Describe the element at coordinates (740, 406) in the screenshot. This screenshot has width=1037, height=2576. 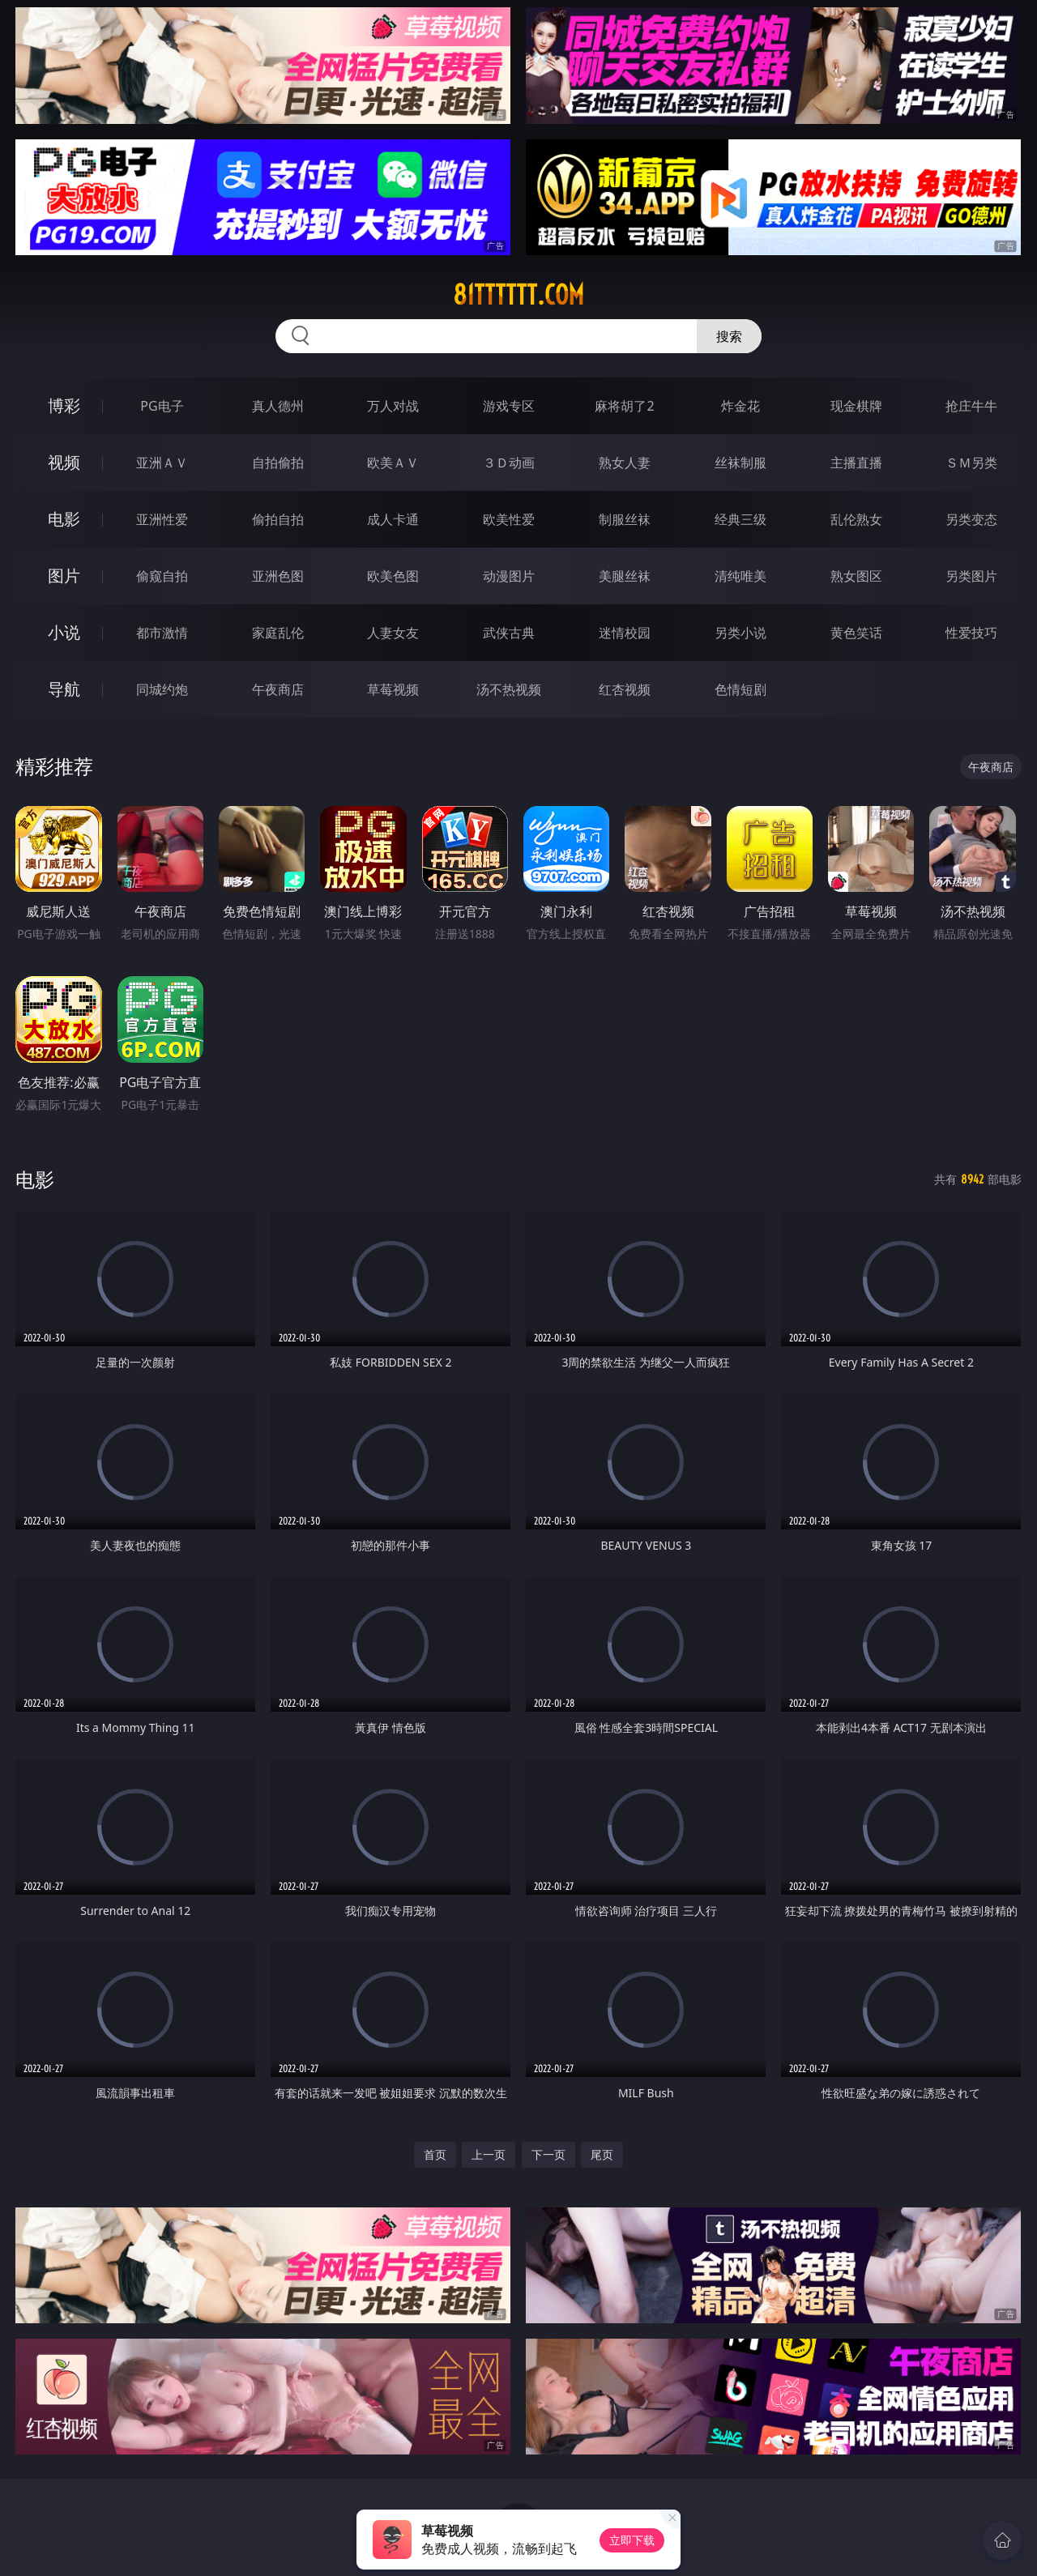
I see `炸金花` at that location.